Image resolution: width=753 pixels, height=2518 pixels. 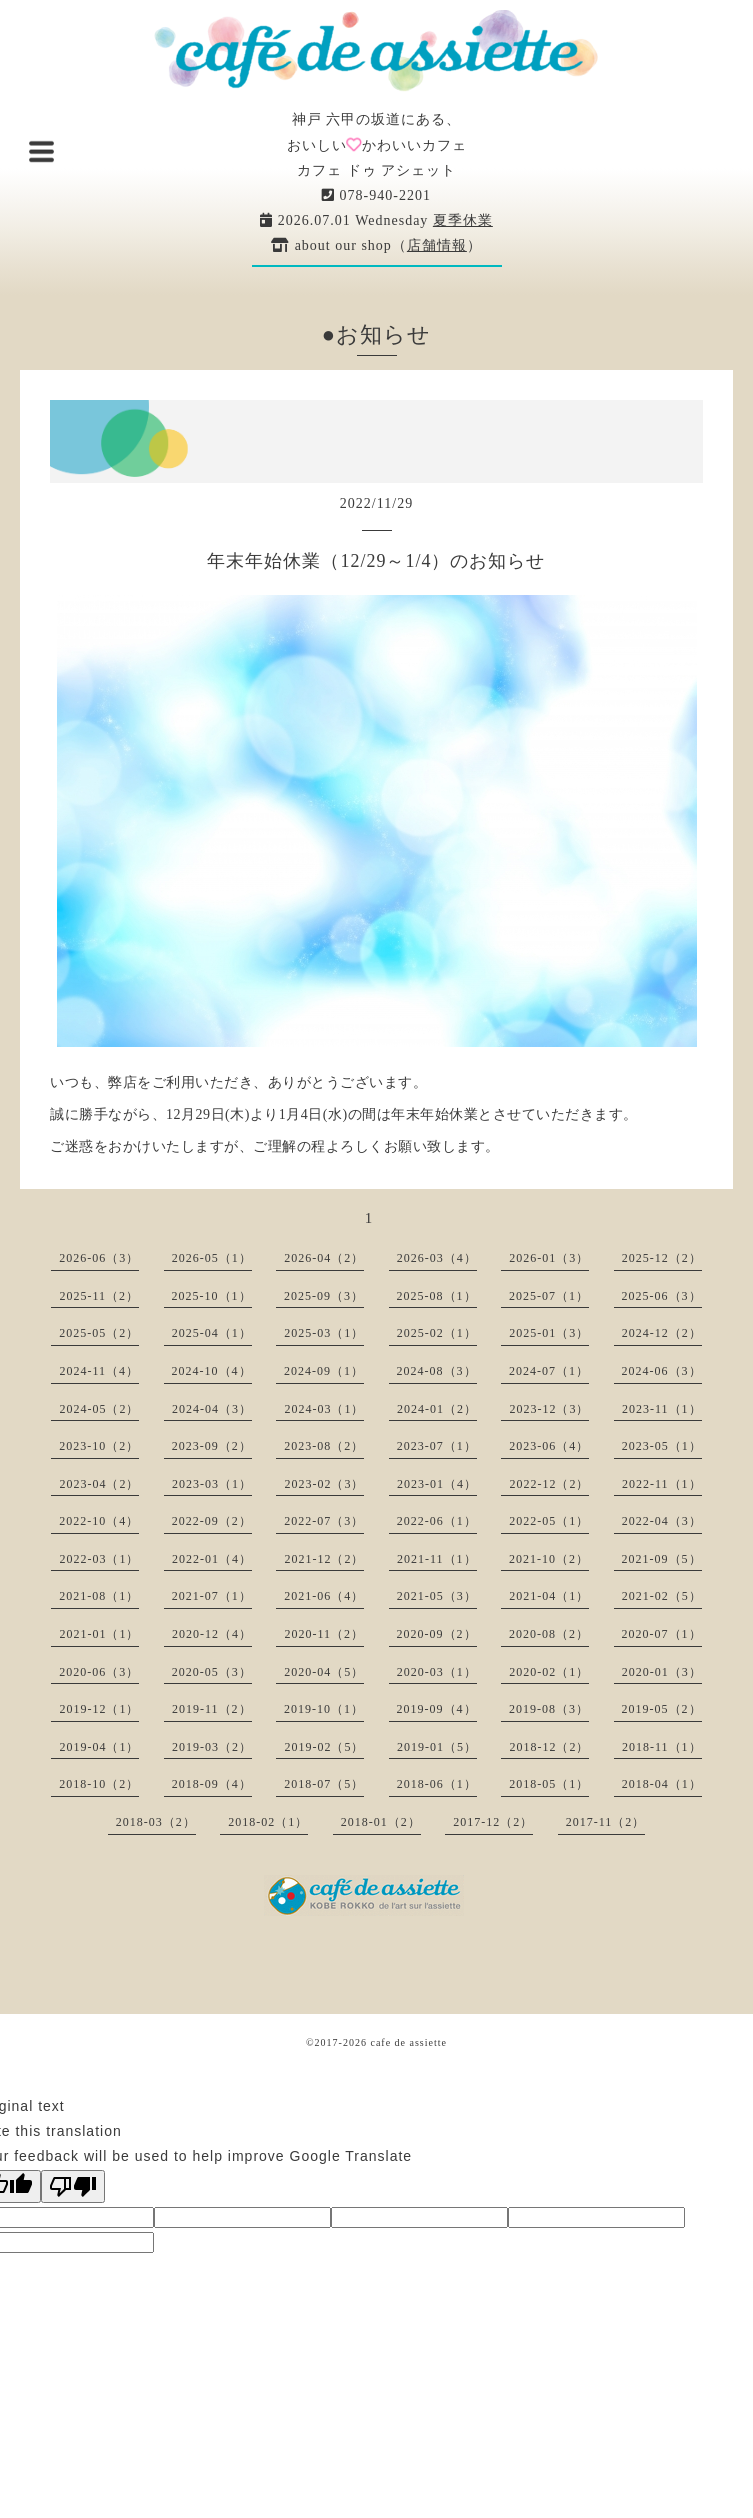 What do you see at coordinates (493, 1822) in the screenshot?
I see `2017-12（2）` at bounding box center [493, 1822].